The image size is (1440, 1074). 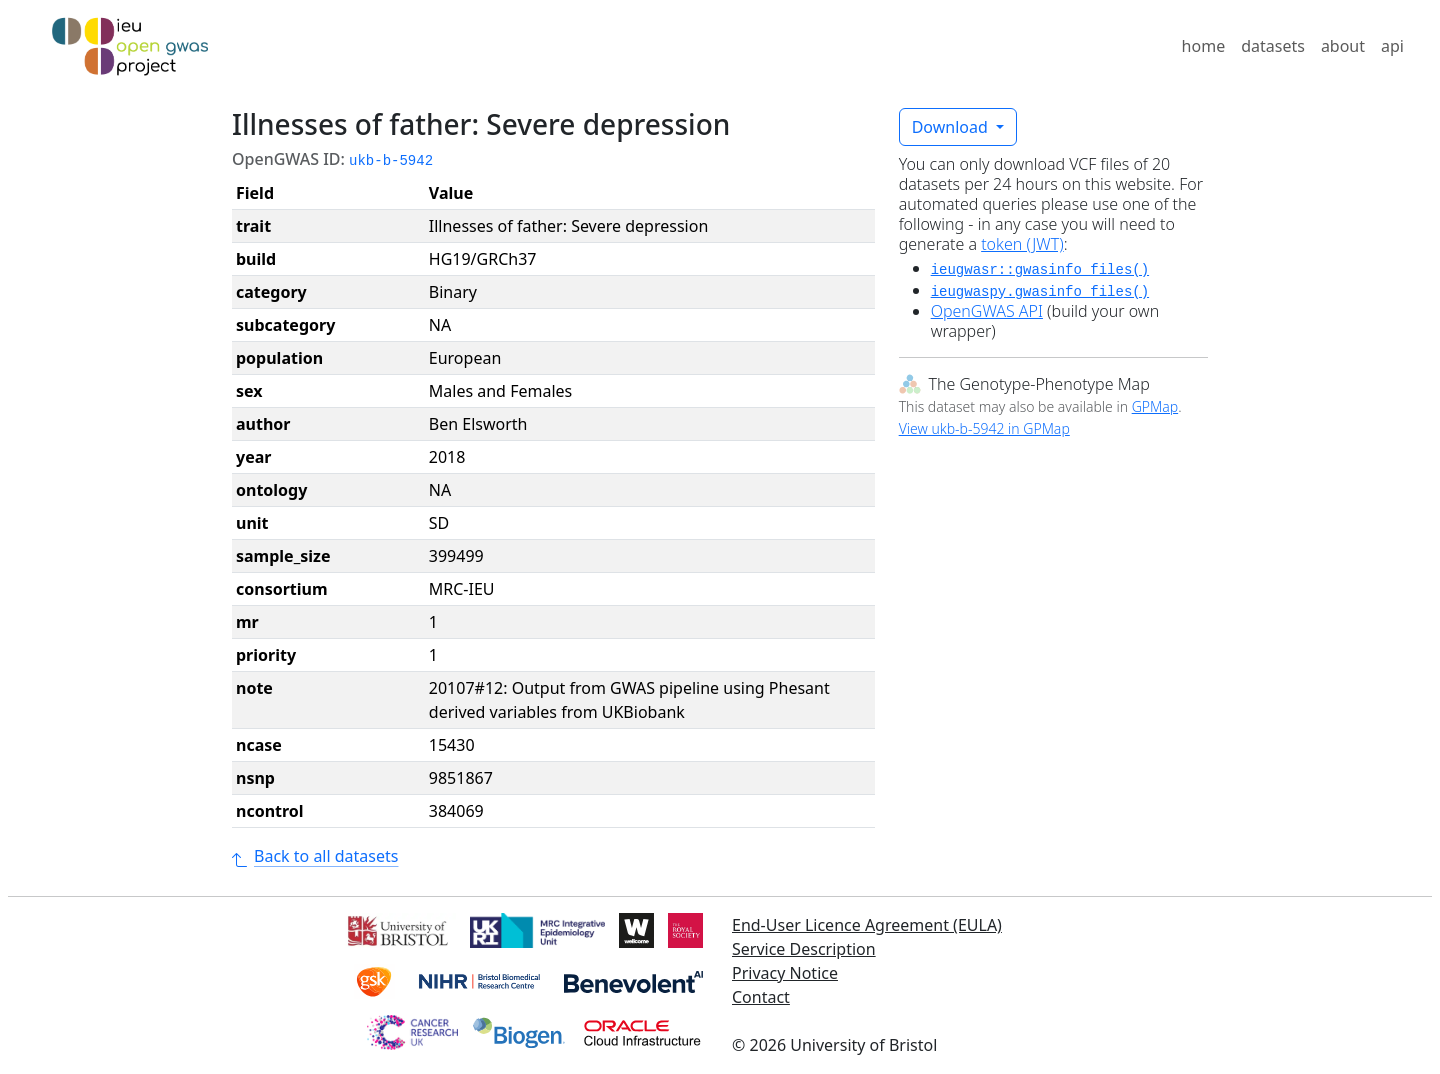 I want to click on about, so click(x=1343, y=46).